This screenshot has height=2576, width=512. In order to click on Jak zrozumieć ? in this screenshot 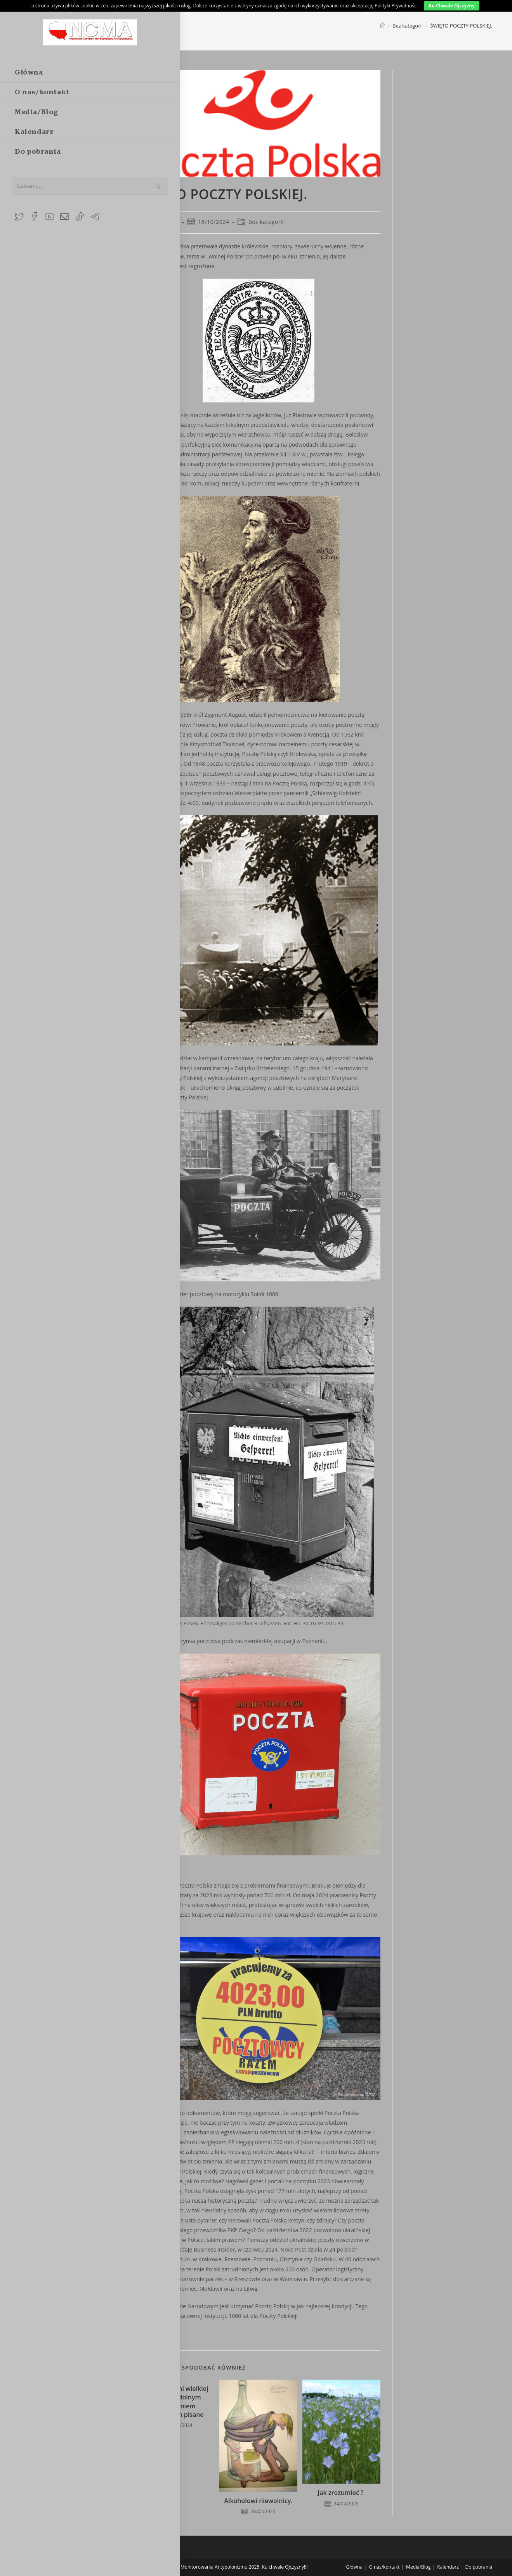, I will do `click(341, 2492)`.